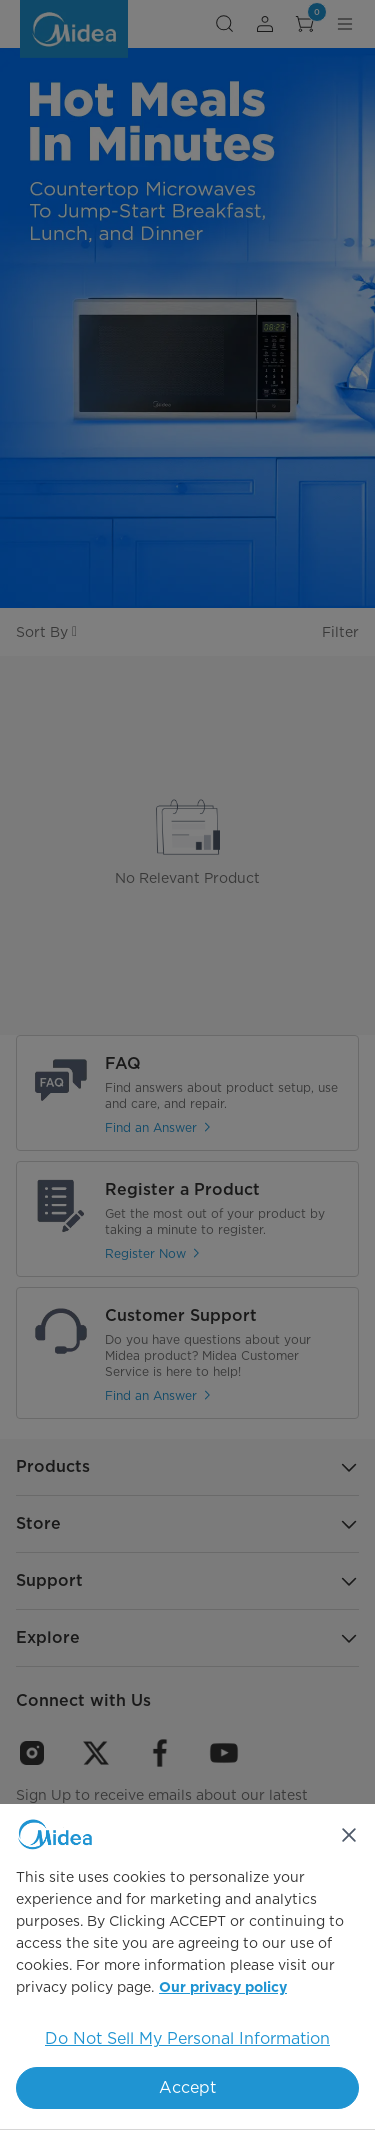  What do you see at coordinates (349, 1835) in the screenshot?
I see `[Close]` at bounding box center [349, 1835].